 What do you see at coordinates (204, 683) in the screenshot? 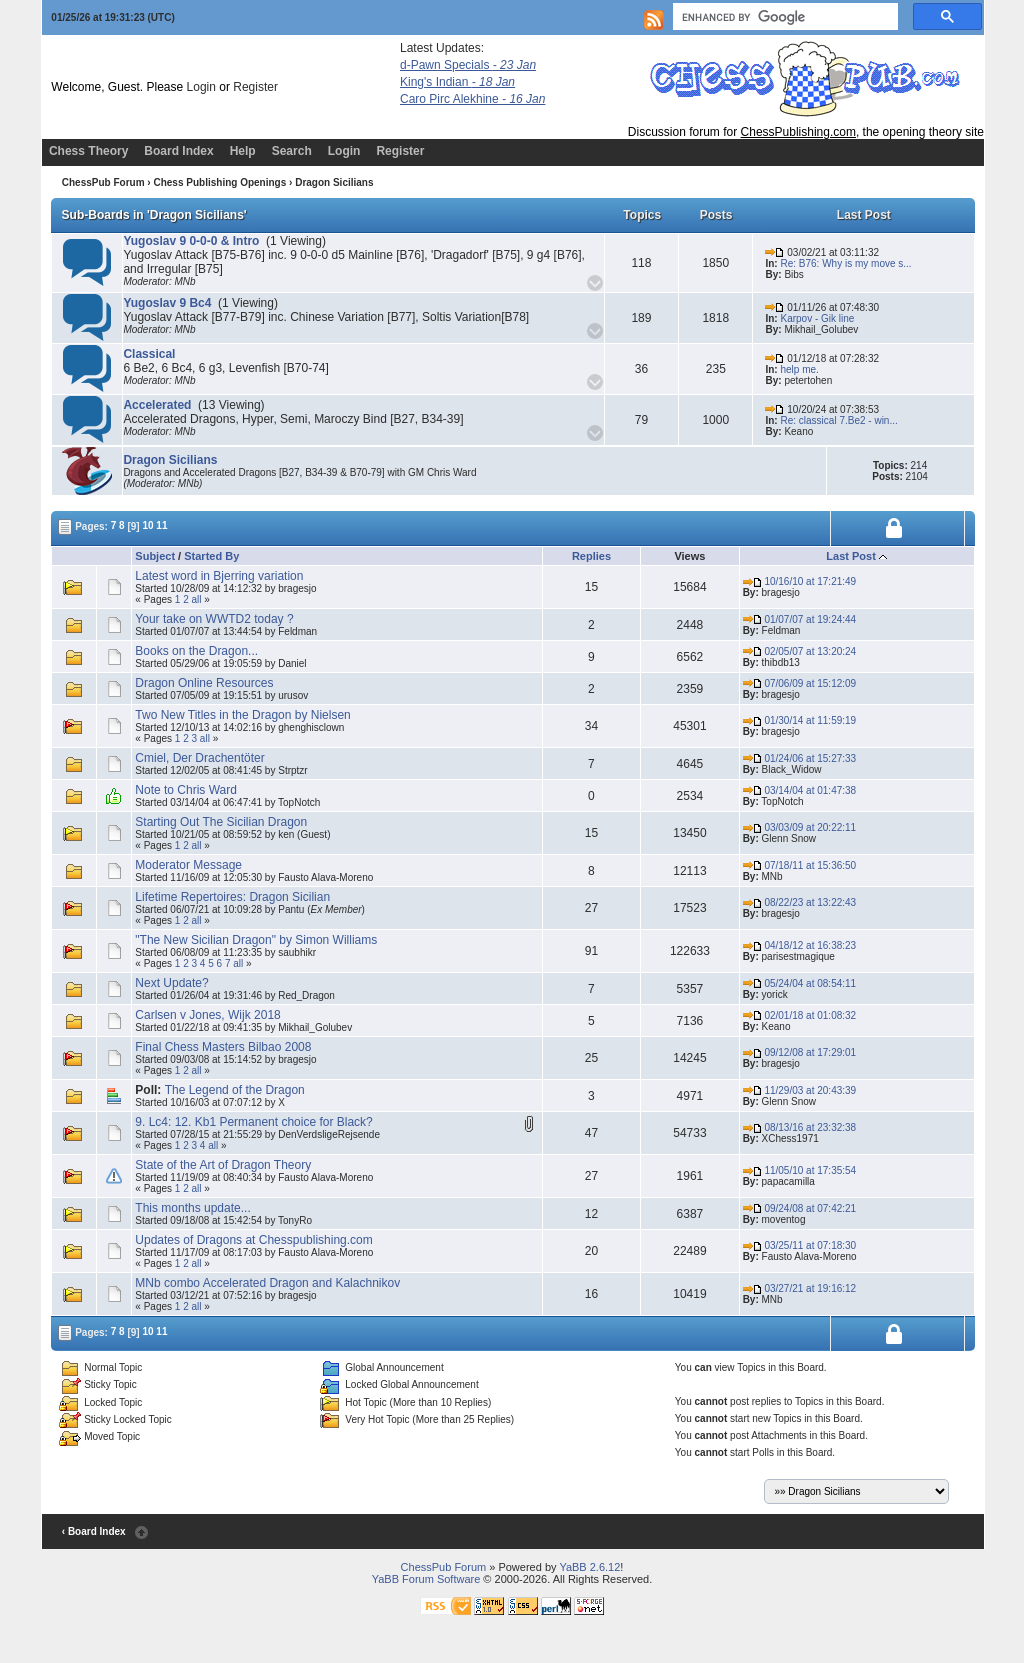
I see `Dragon Online Resources` at bounding box center [204, 683].